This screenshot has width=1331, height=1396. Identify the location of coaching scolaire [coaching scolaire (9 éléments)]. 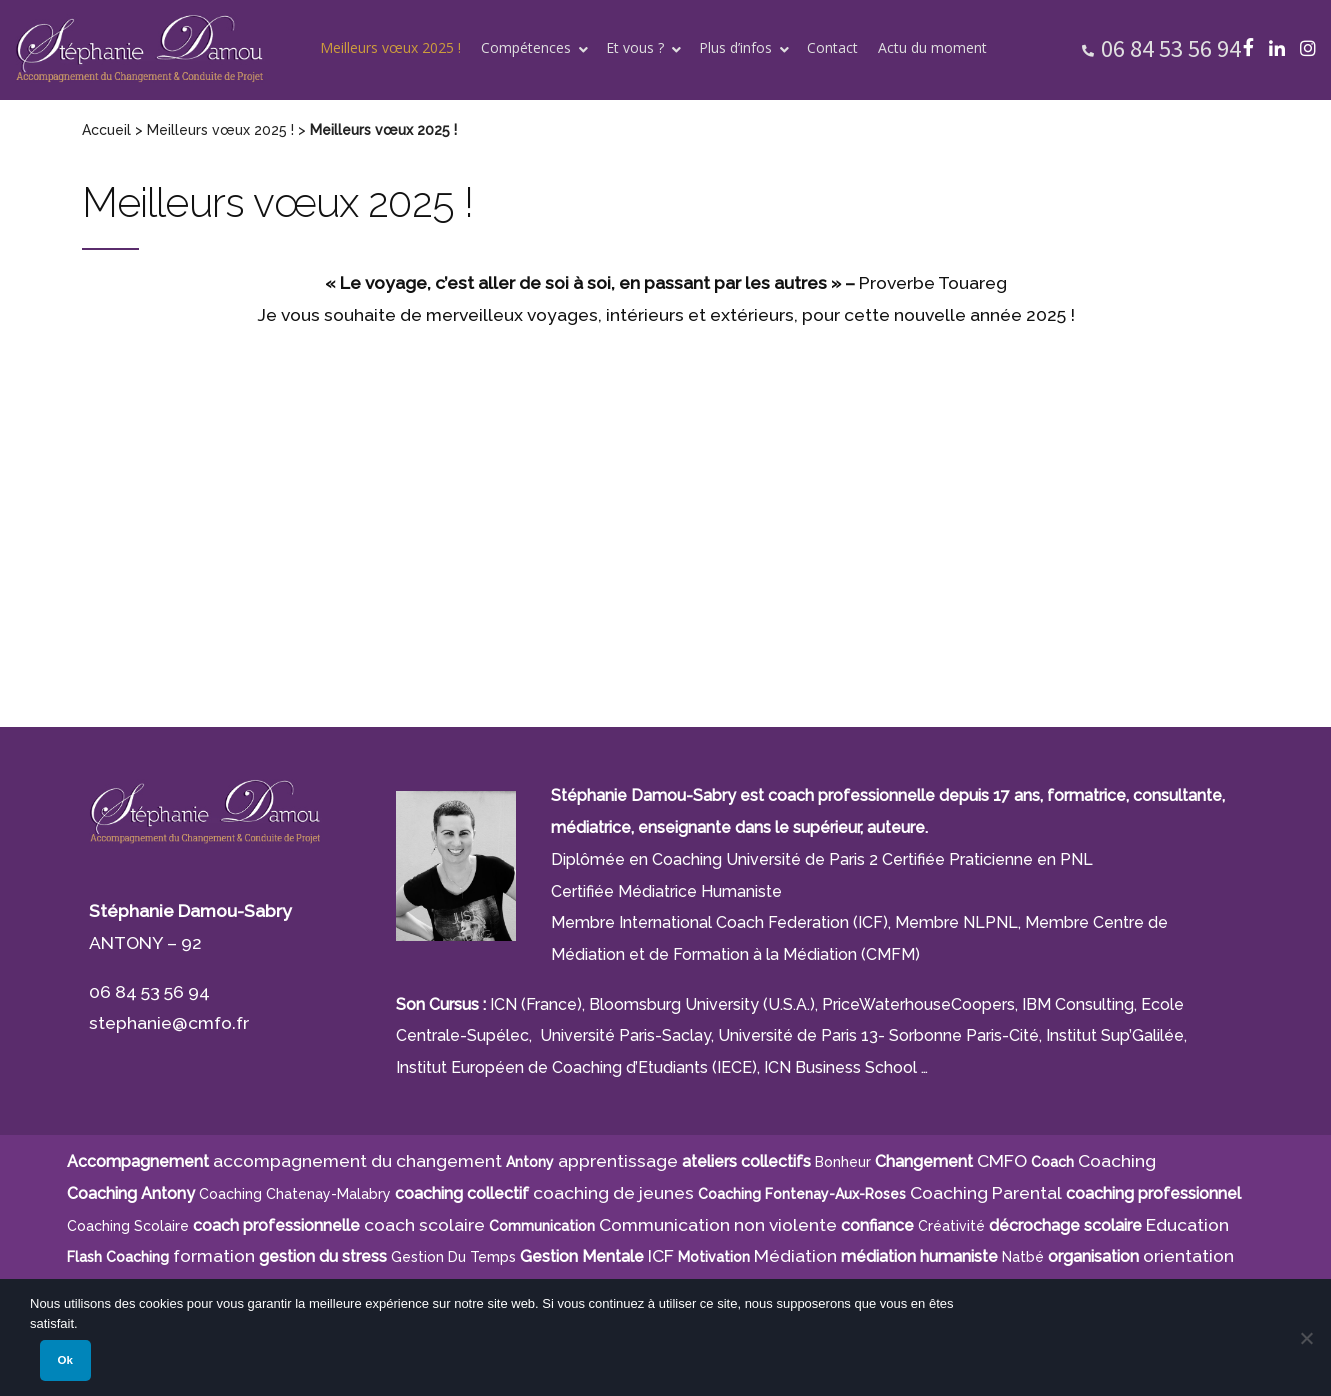
(128, 1226).